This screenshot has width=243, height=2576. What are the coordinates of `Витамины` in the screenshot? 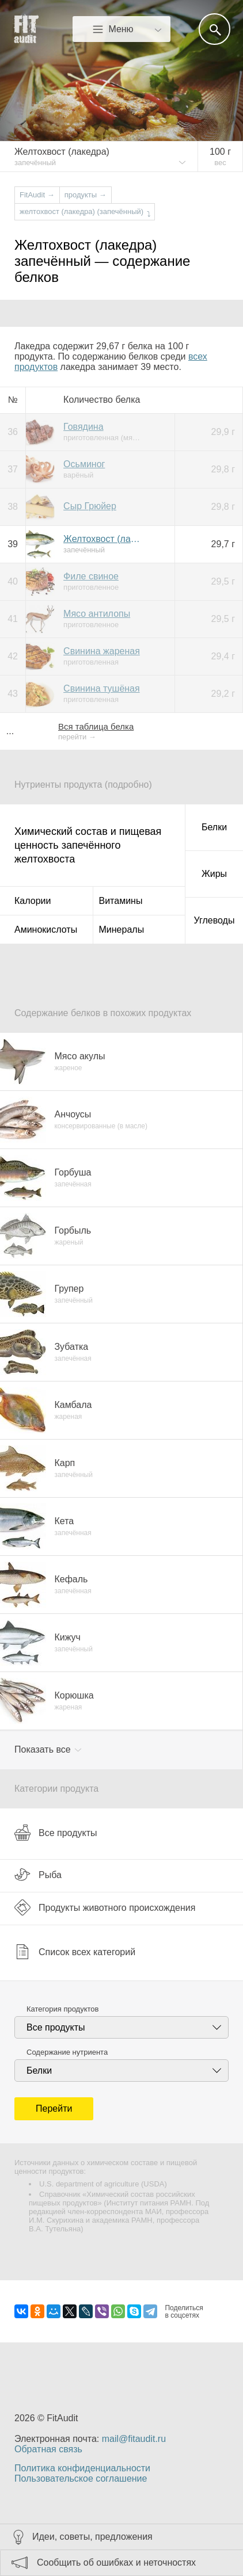 It's located at (121, 901).